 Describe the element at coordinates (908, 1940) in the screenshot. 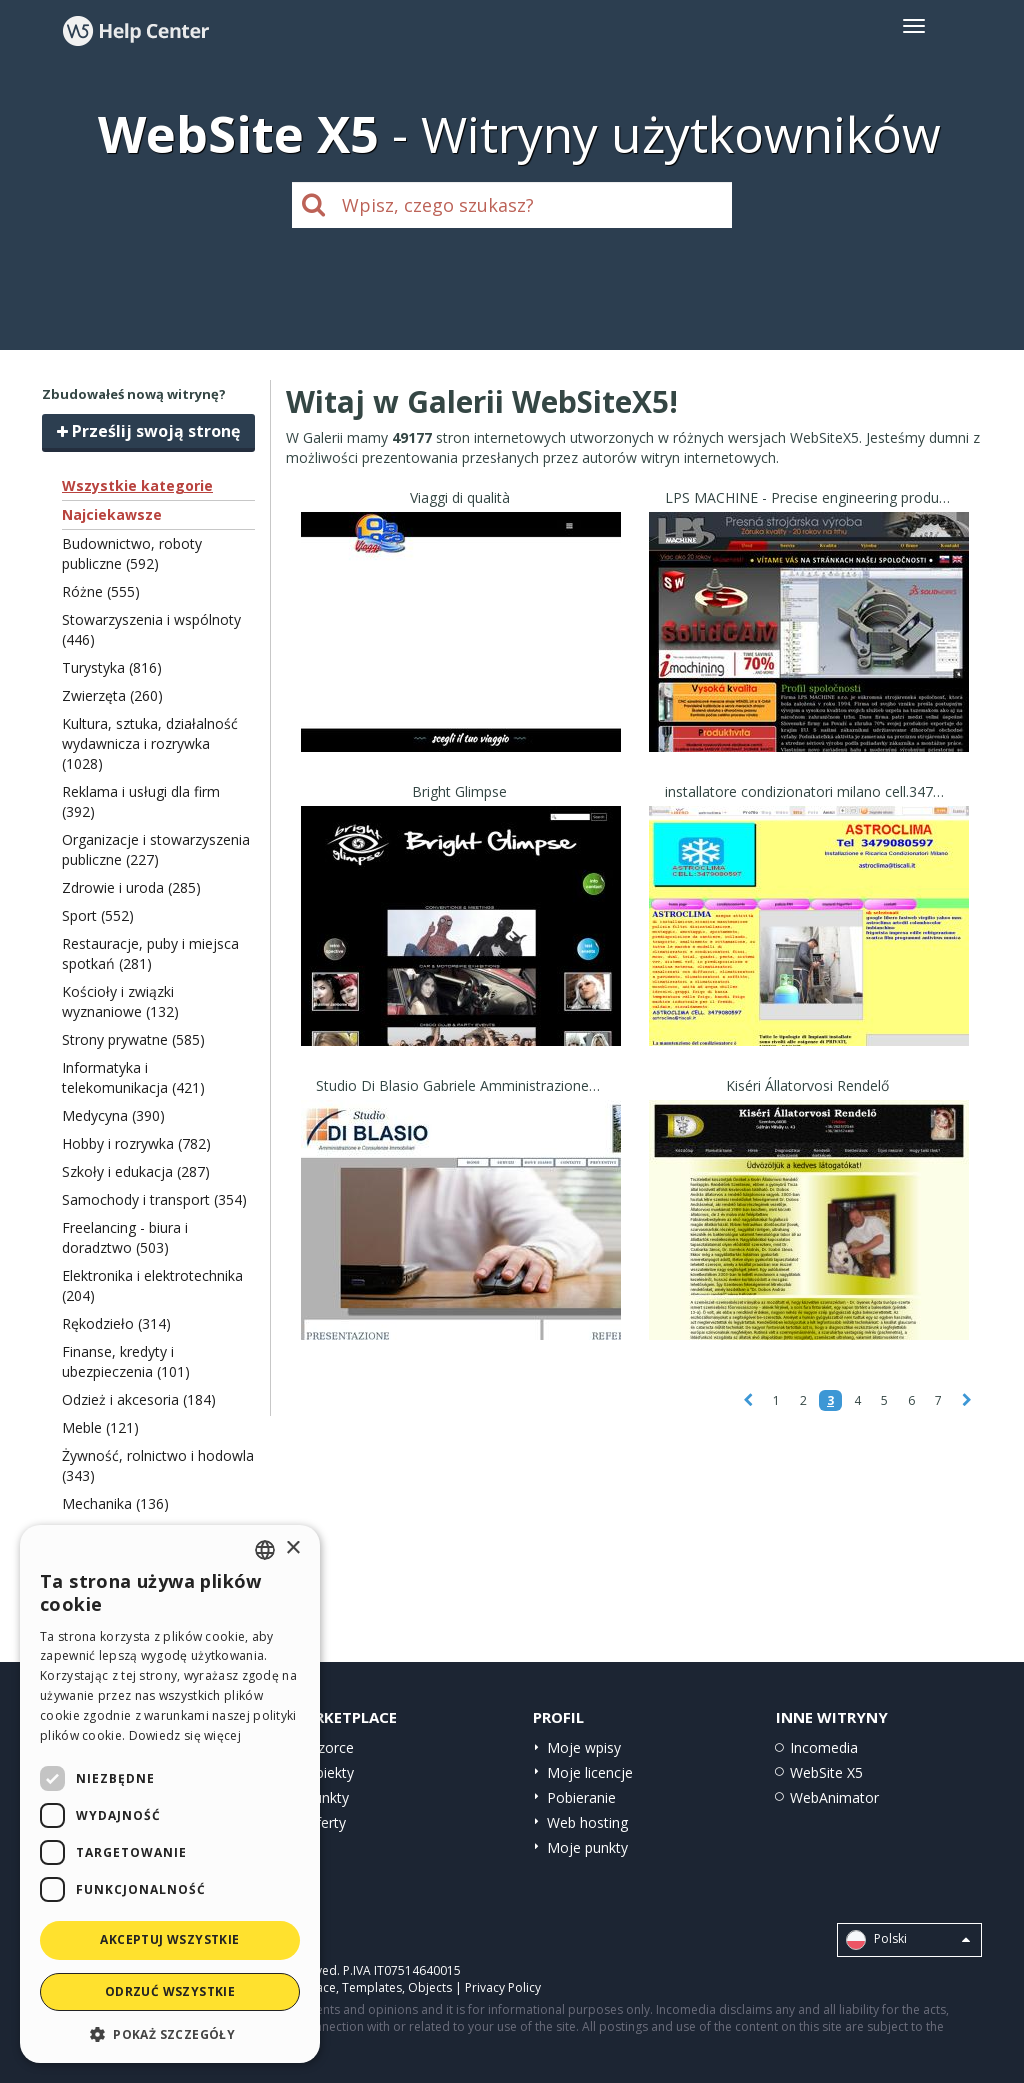

I see `Polski` at that location.